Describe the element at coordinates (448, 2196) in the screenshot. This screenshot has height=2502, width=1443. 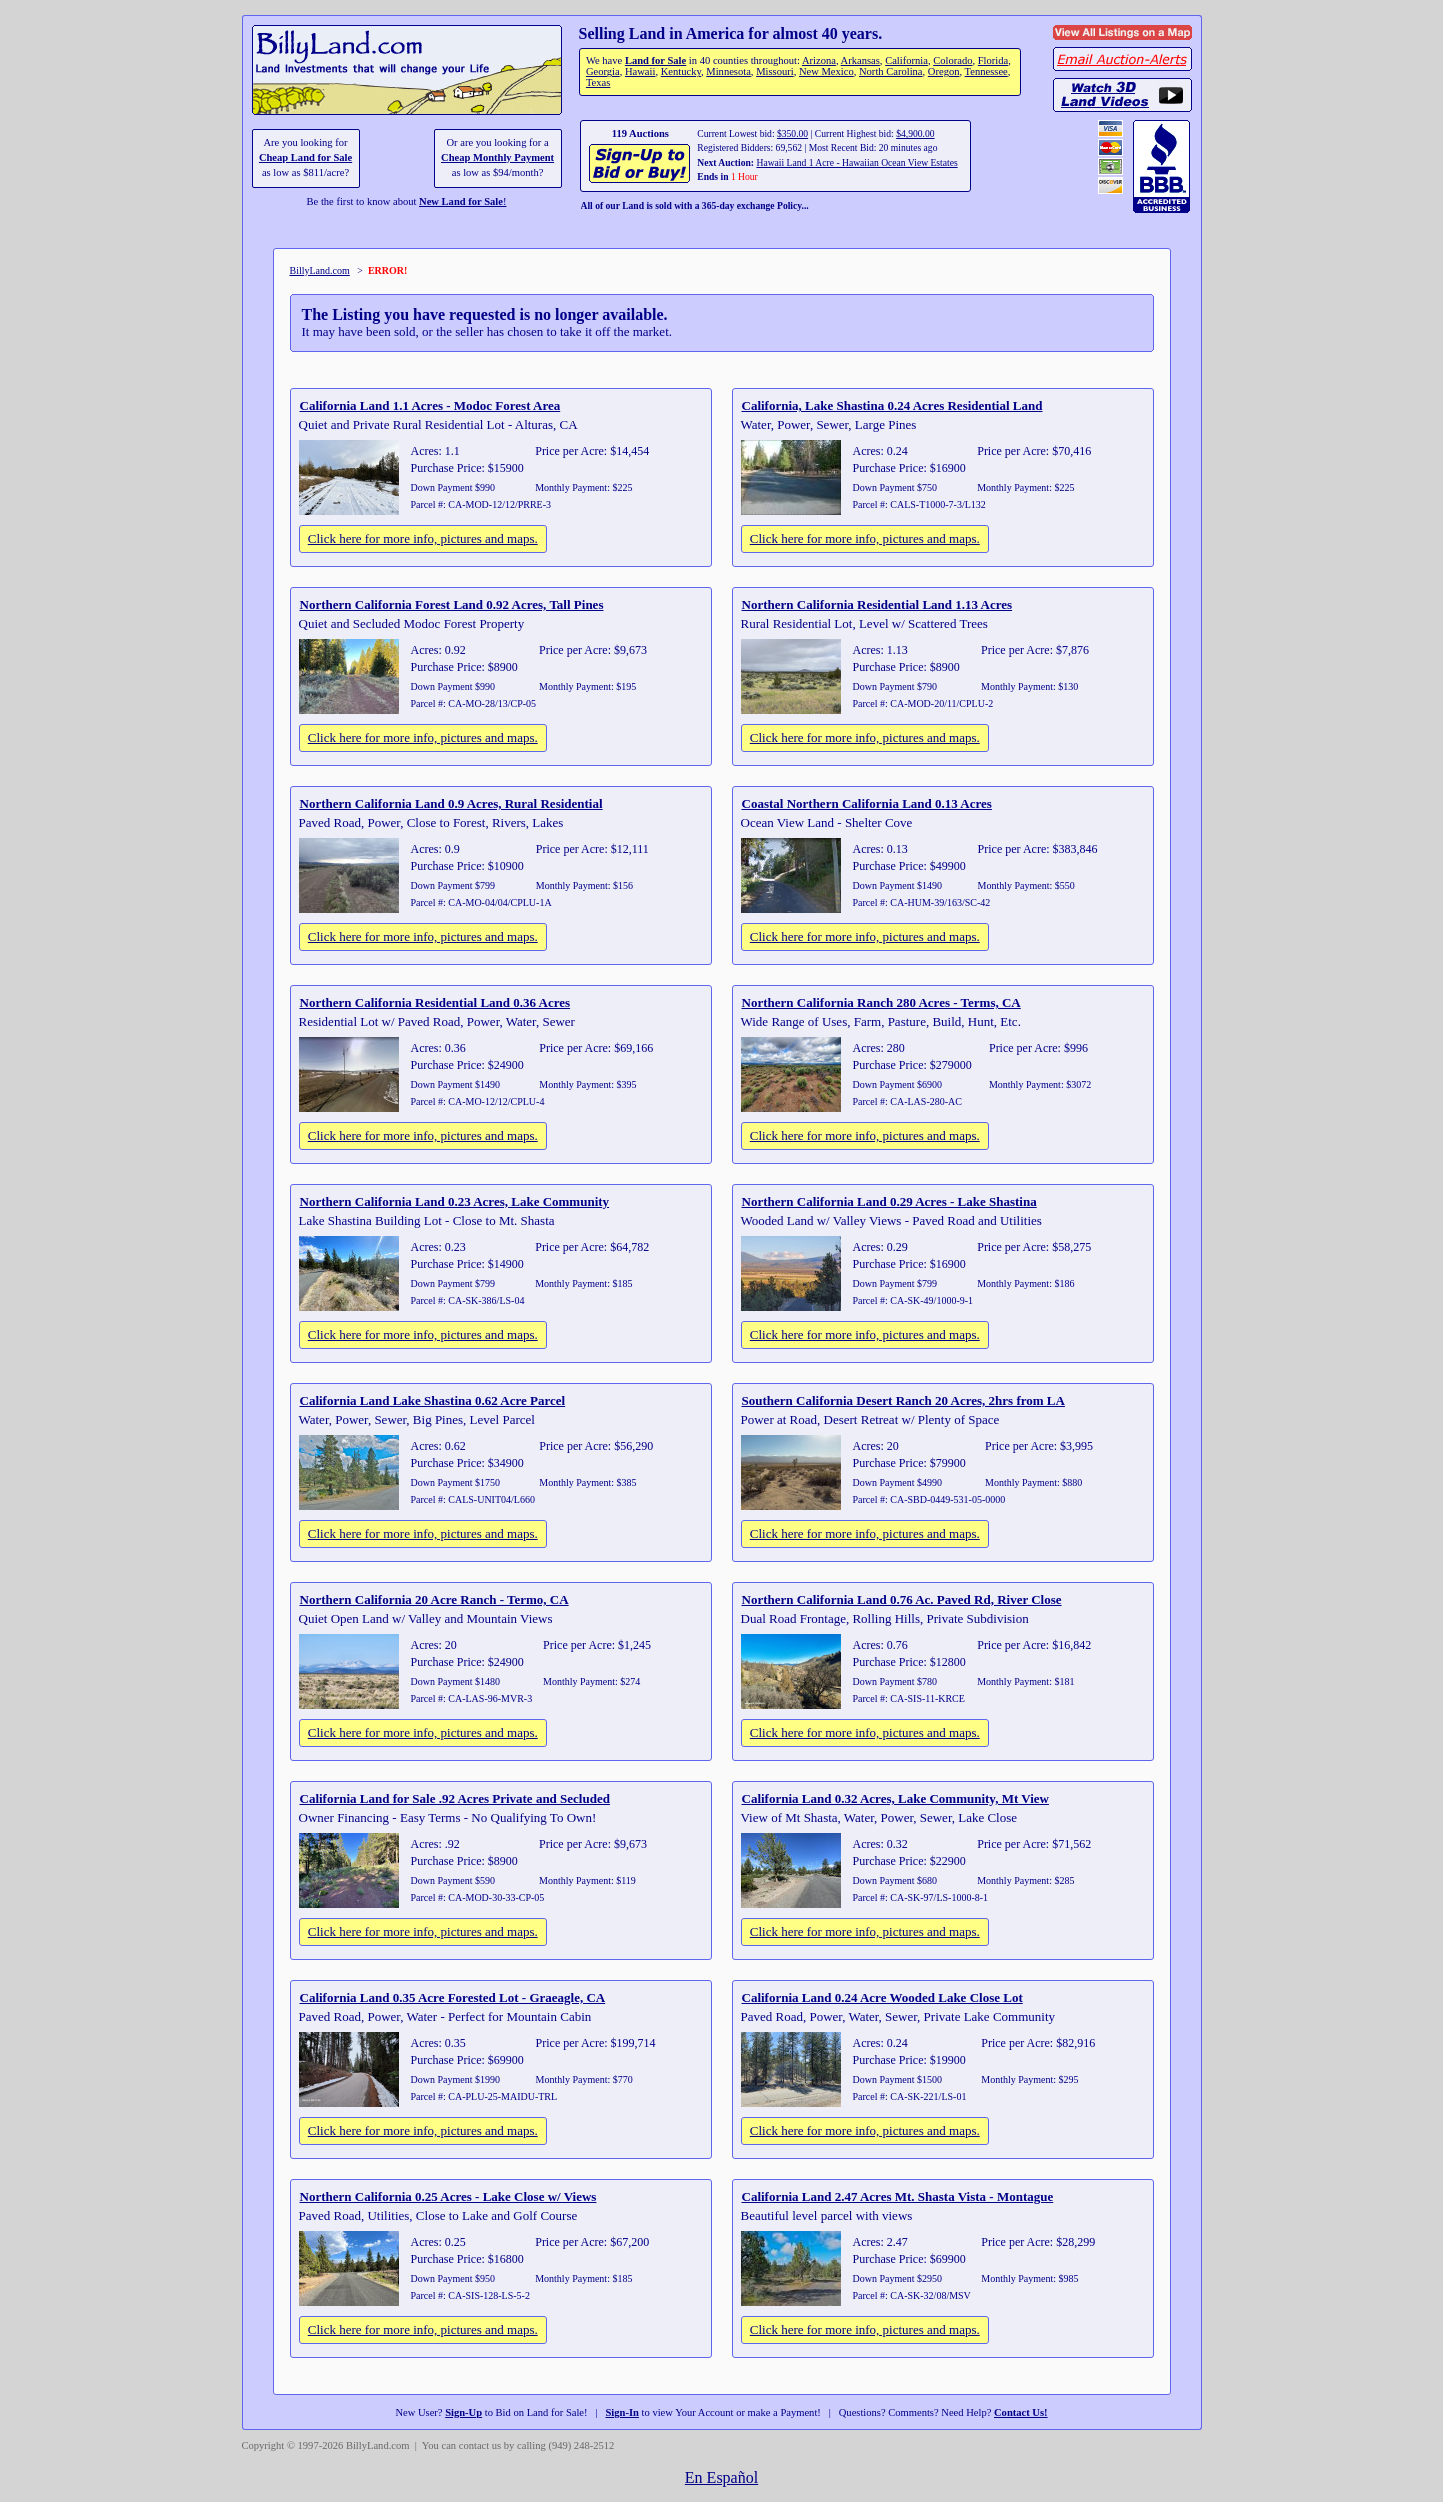
I see `Northern California 0.25 Acres - Lake Close w/ Views` at that location.